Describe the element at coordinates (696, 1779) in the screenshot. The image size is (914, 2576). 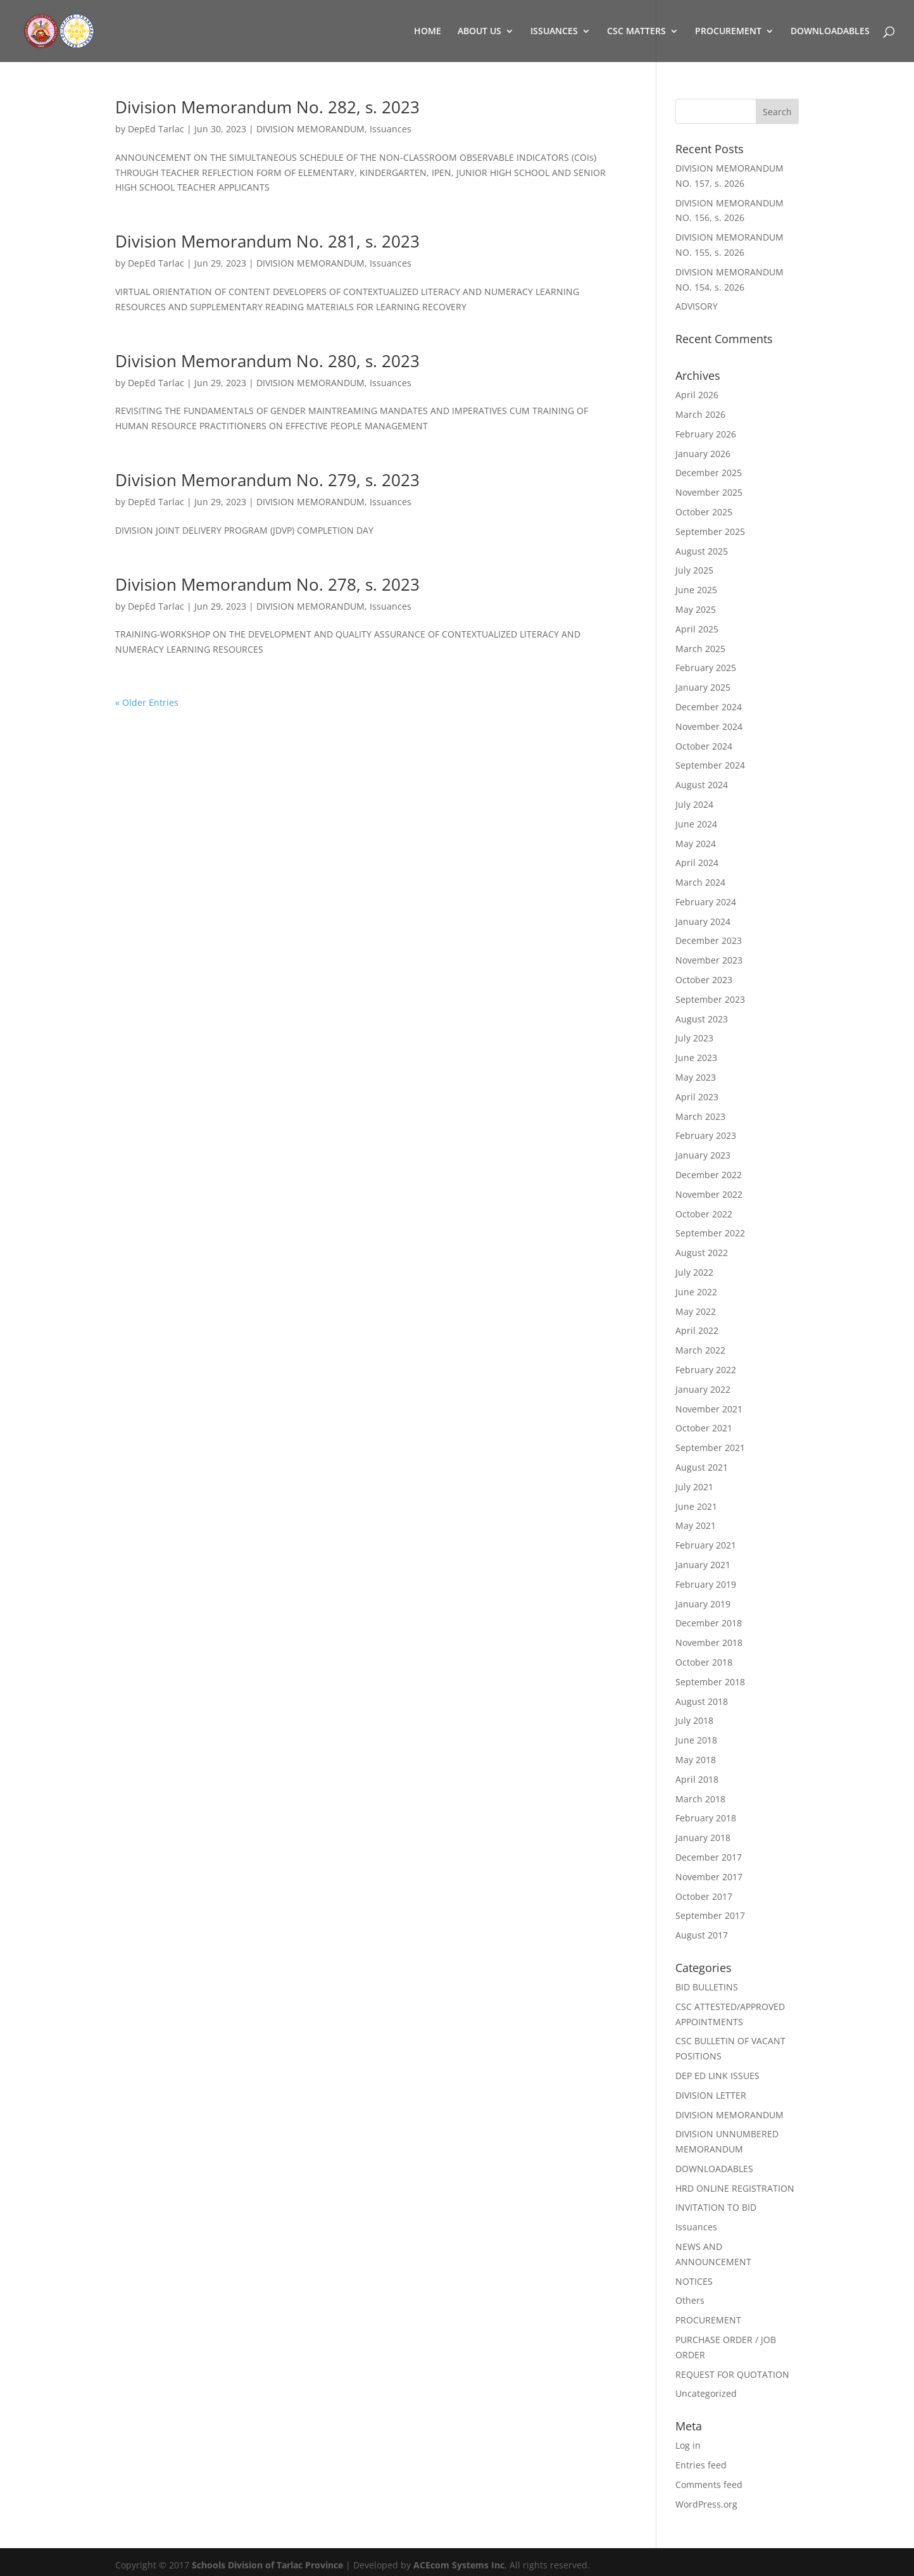
I see `April 2018` at that location.